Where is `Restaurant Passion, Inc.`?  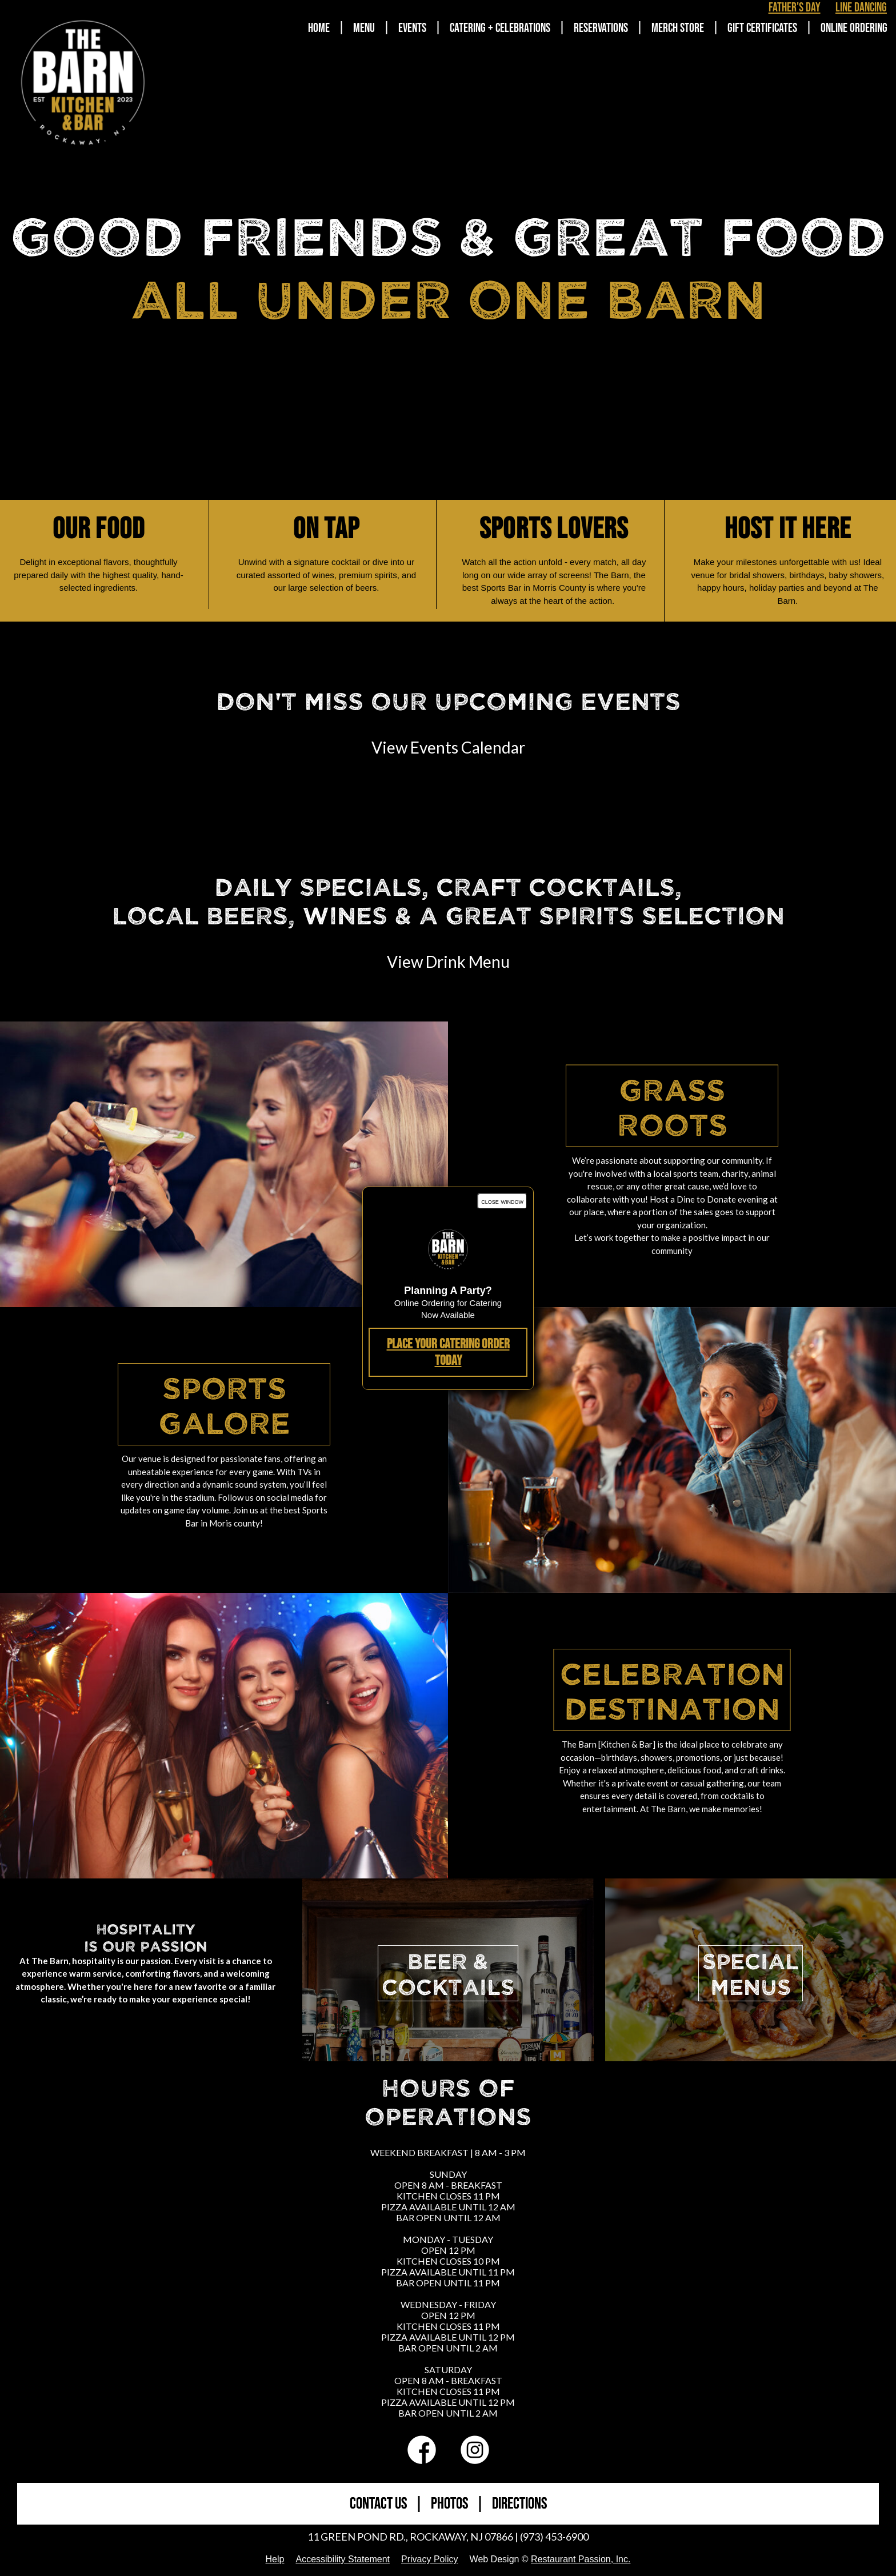 Restaurant Passion, Inc. is located at coordinates (580, 2559).